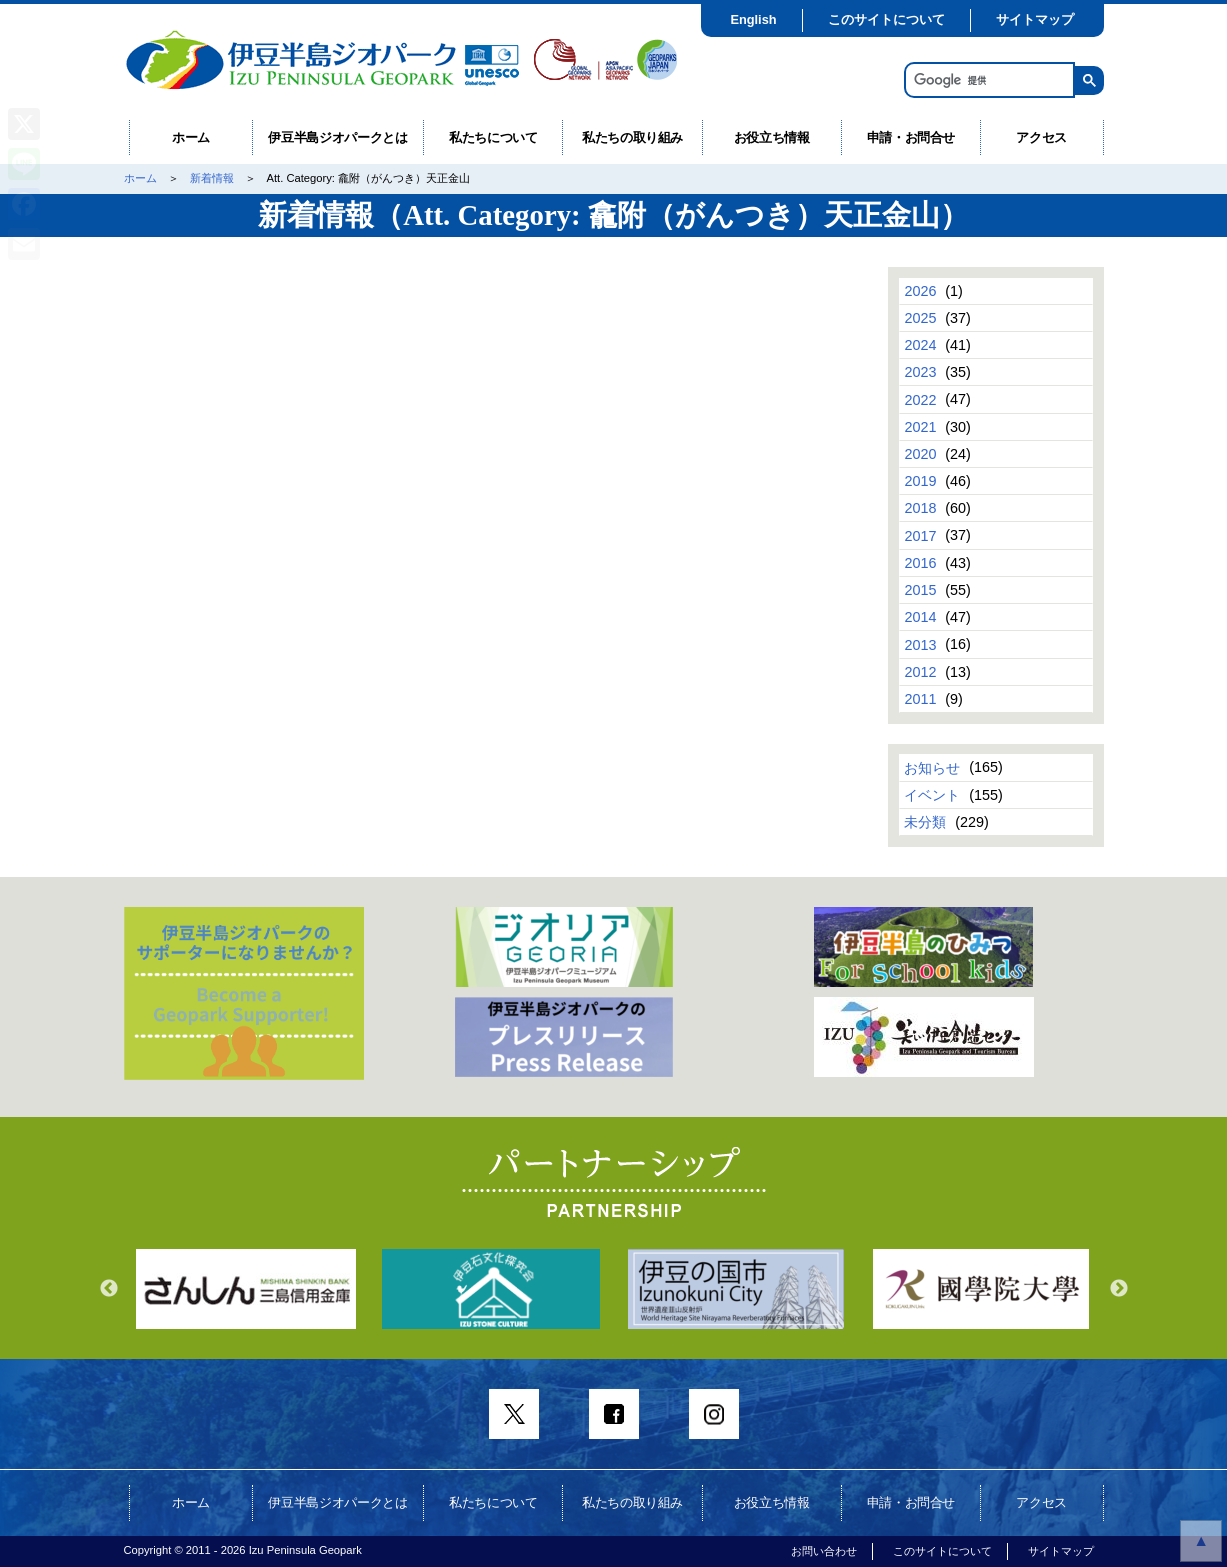 The width and height of the screenshot is (1227, 1567). Describe the element at coordinates (925, 822) in the screenshot. I see `未分類` at that location.